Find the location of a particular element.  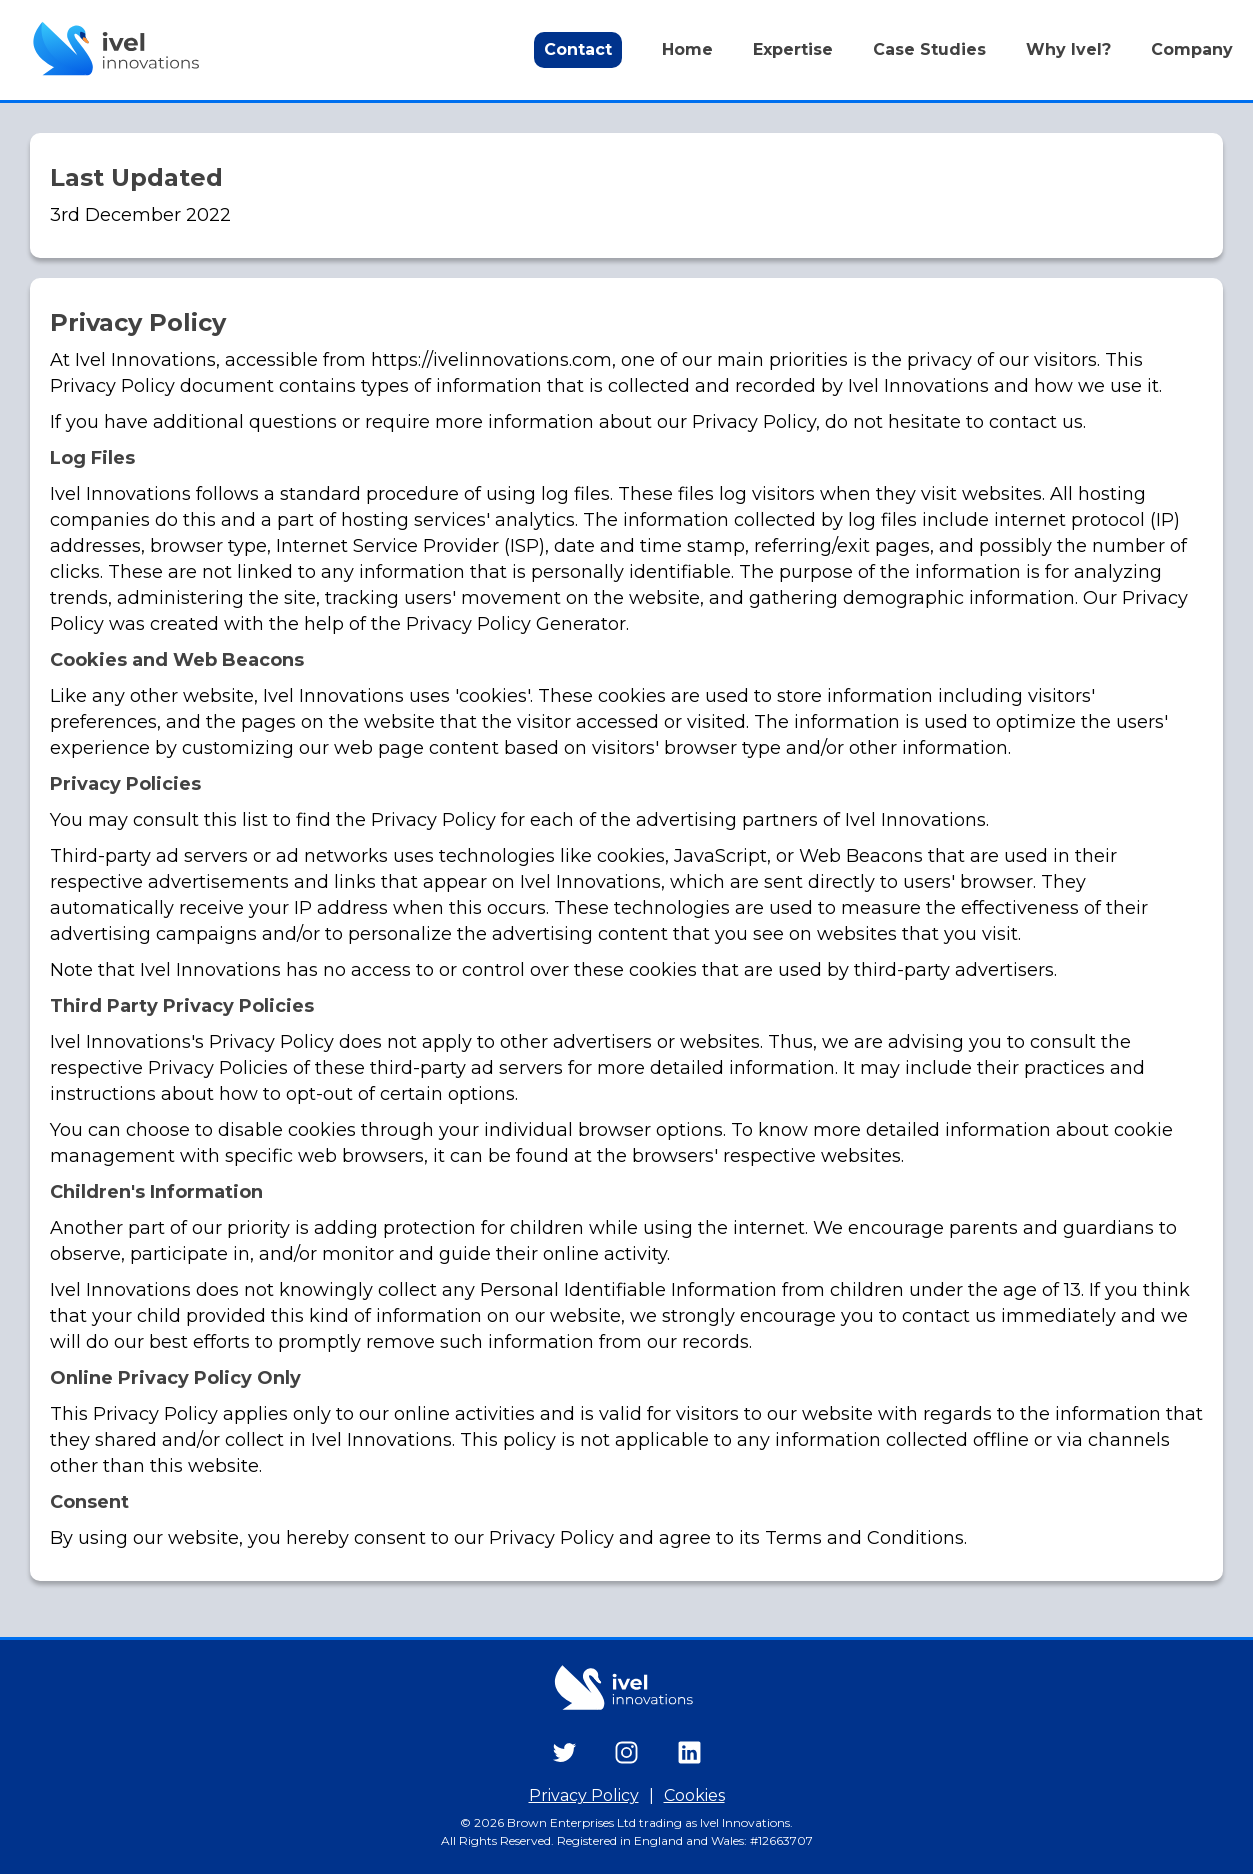

Home is located at coordinates (687, 49).